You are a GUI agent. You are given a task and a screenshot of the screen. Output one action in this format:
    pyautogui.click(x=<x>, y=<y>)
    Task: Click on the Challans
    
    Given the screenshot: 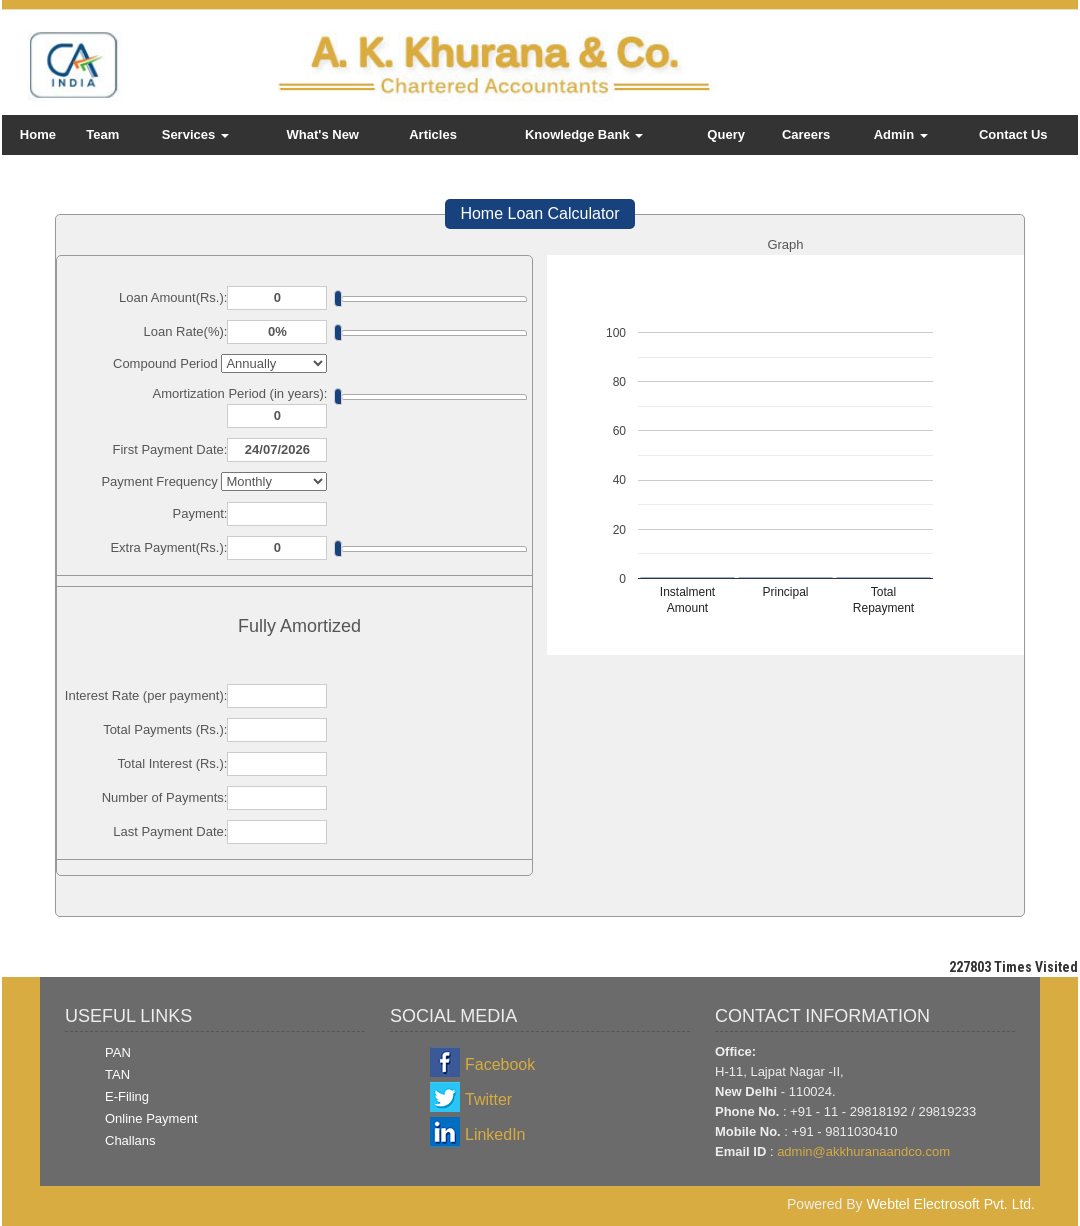 What is the action you would take?
    pyautogui.click(x=130, y=1140)
    